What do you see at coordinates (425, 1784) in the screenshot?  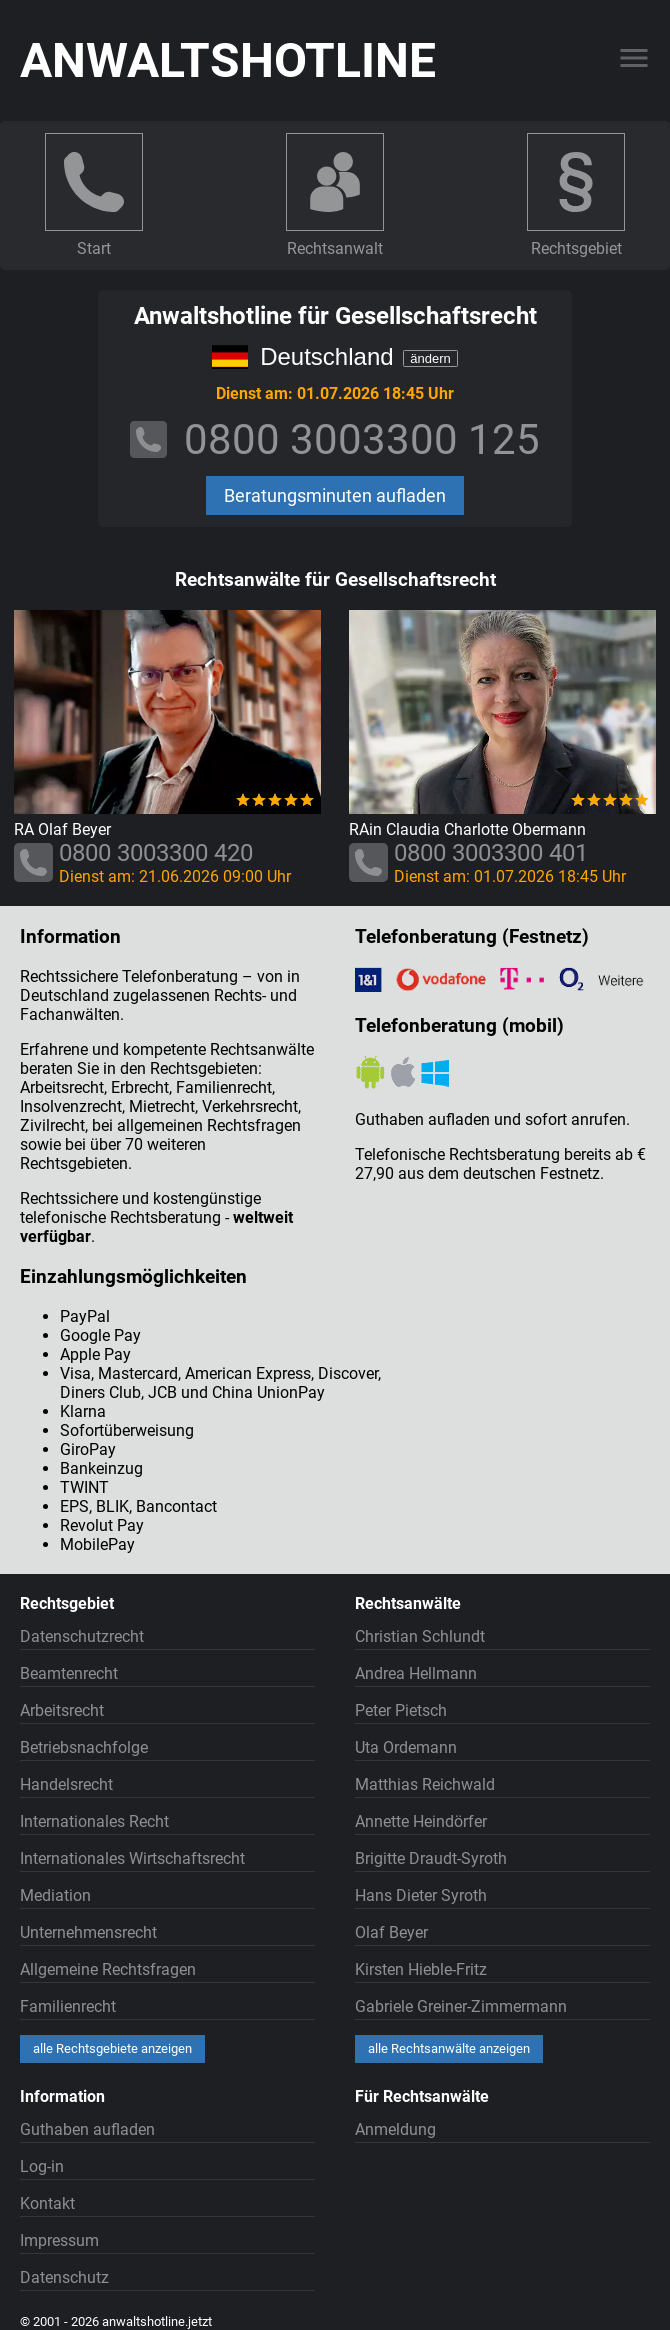 I see `Matthias Reichwald` at bounding box center [425, 1784].